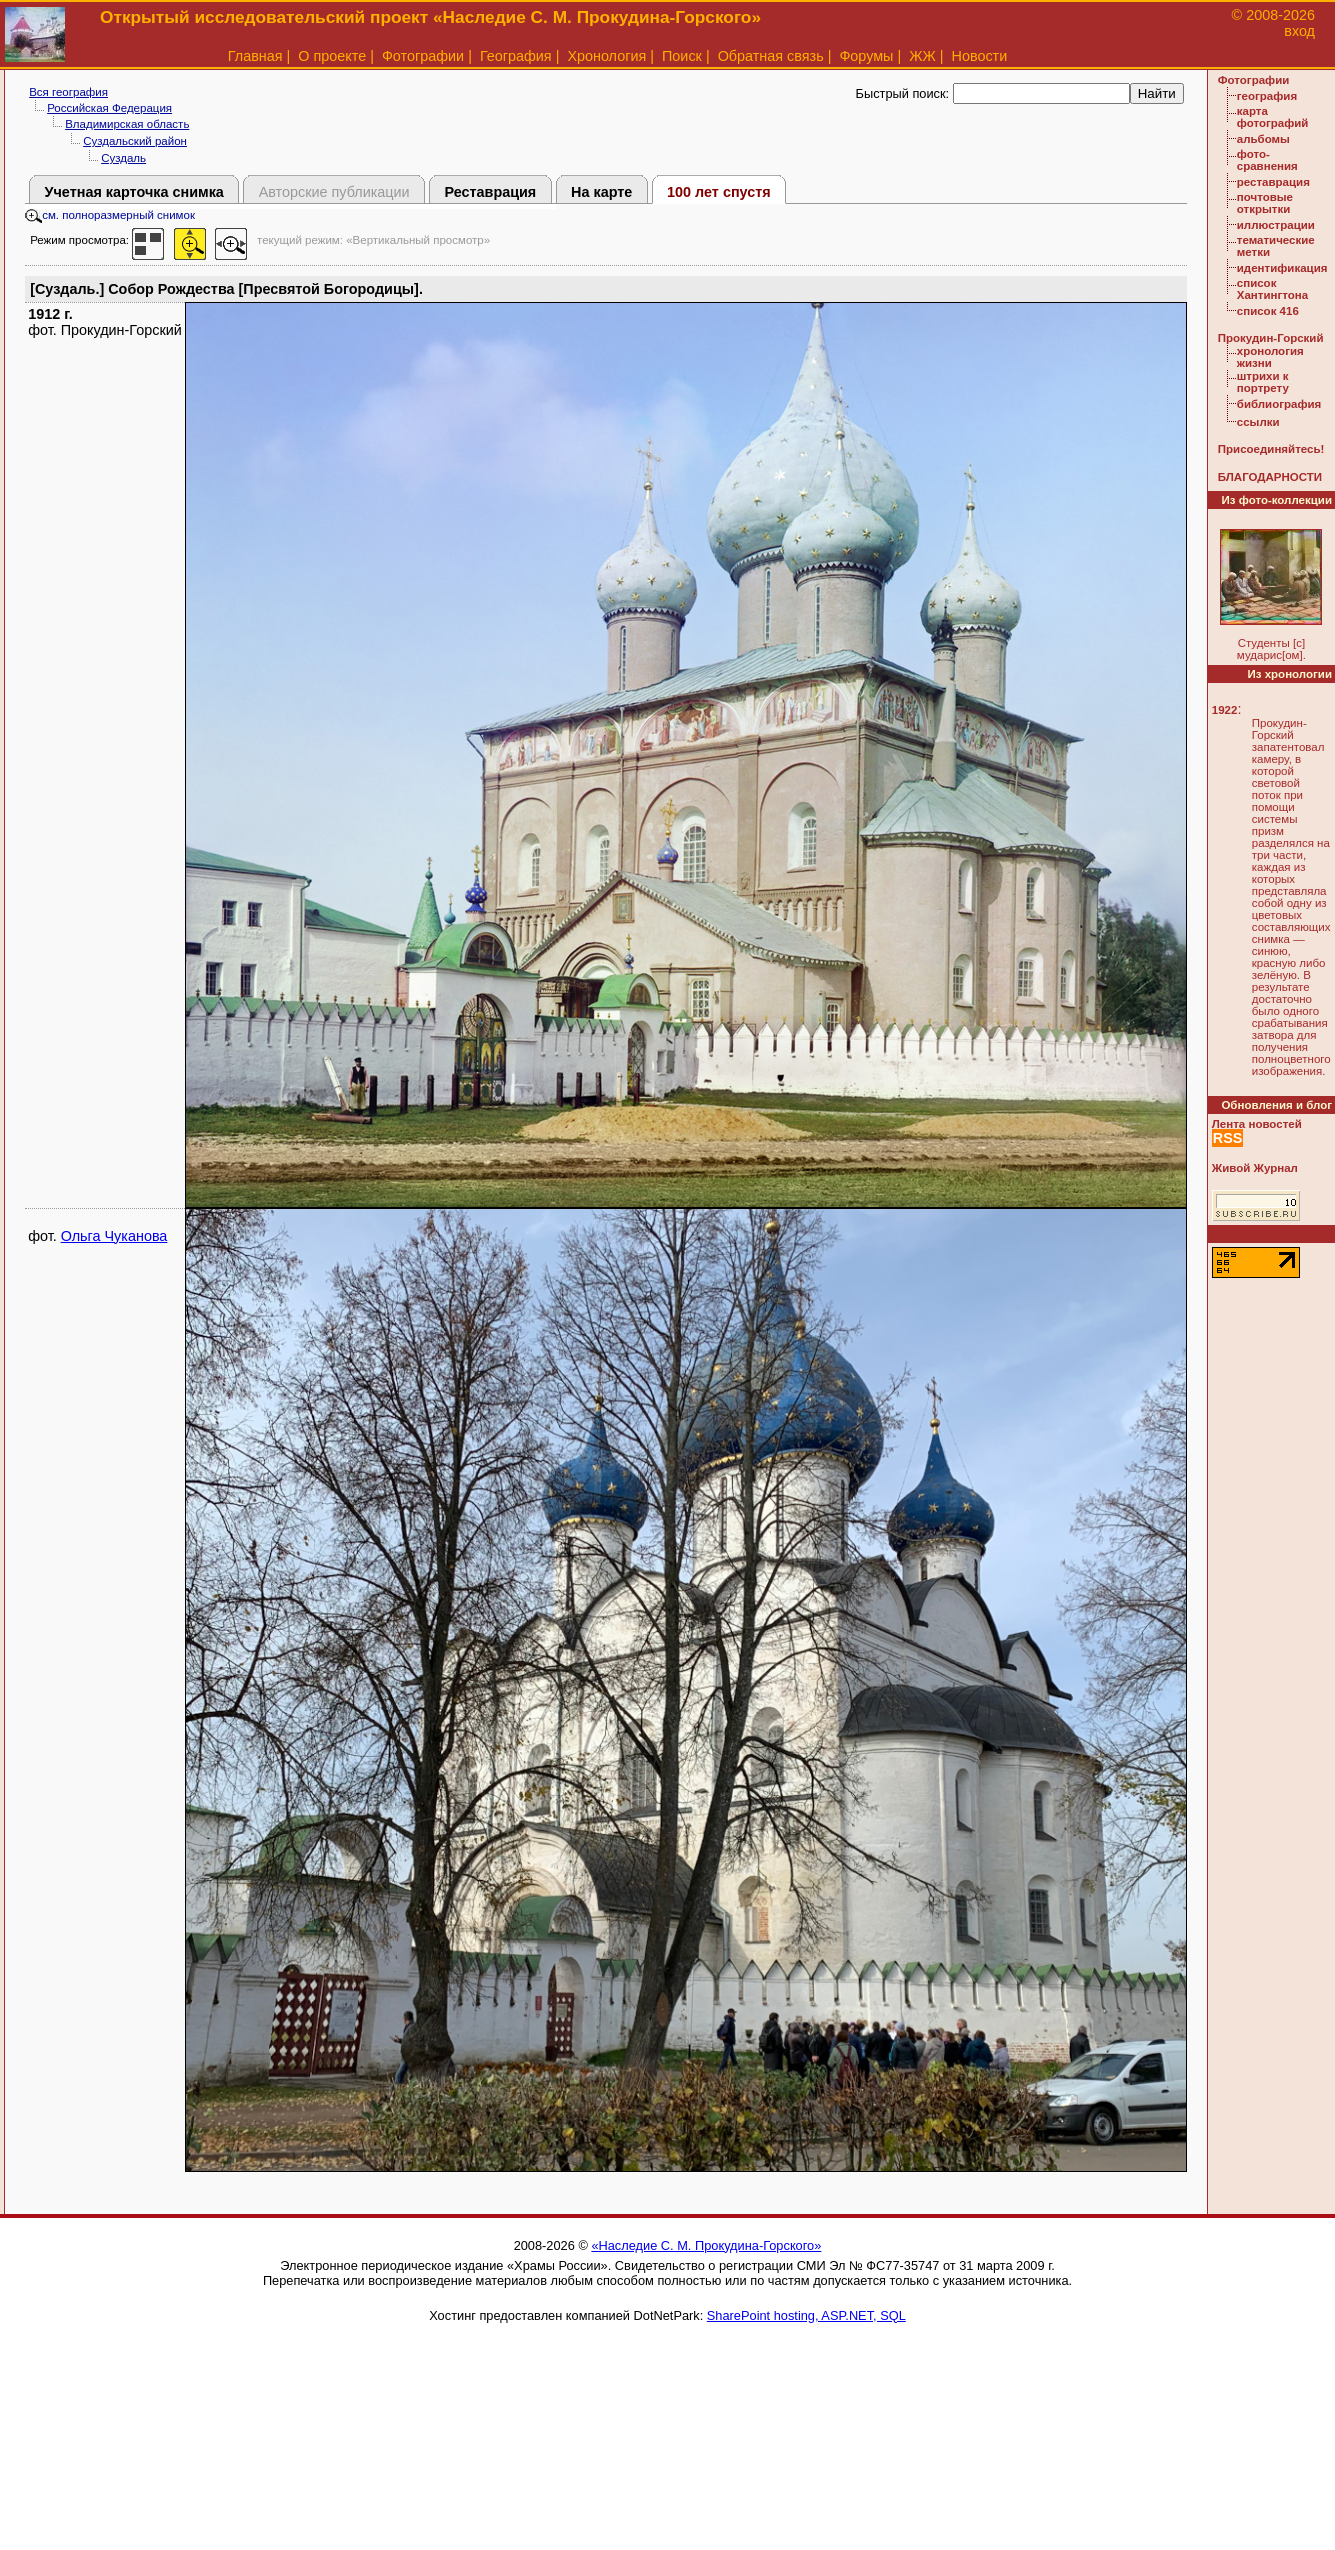 Image resolution: width=1335 pixels, height=2550 pixels. I want to click on ЖЖ, so click(922, 56).